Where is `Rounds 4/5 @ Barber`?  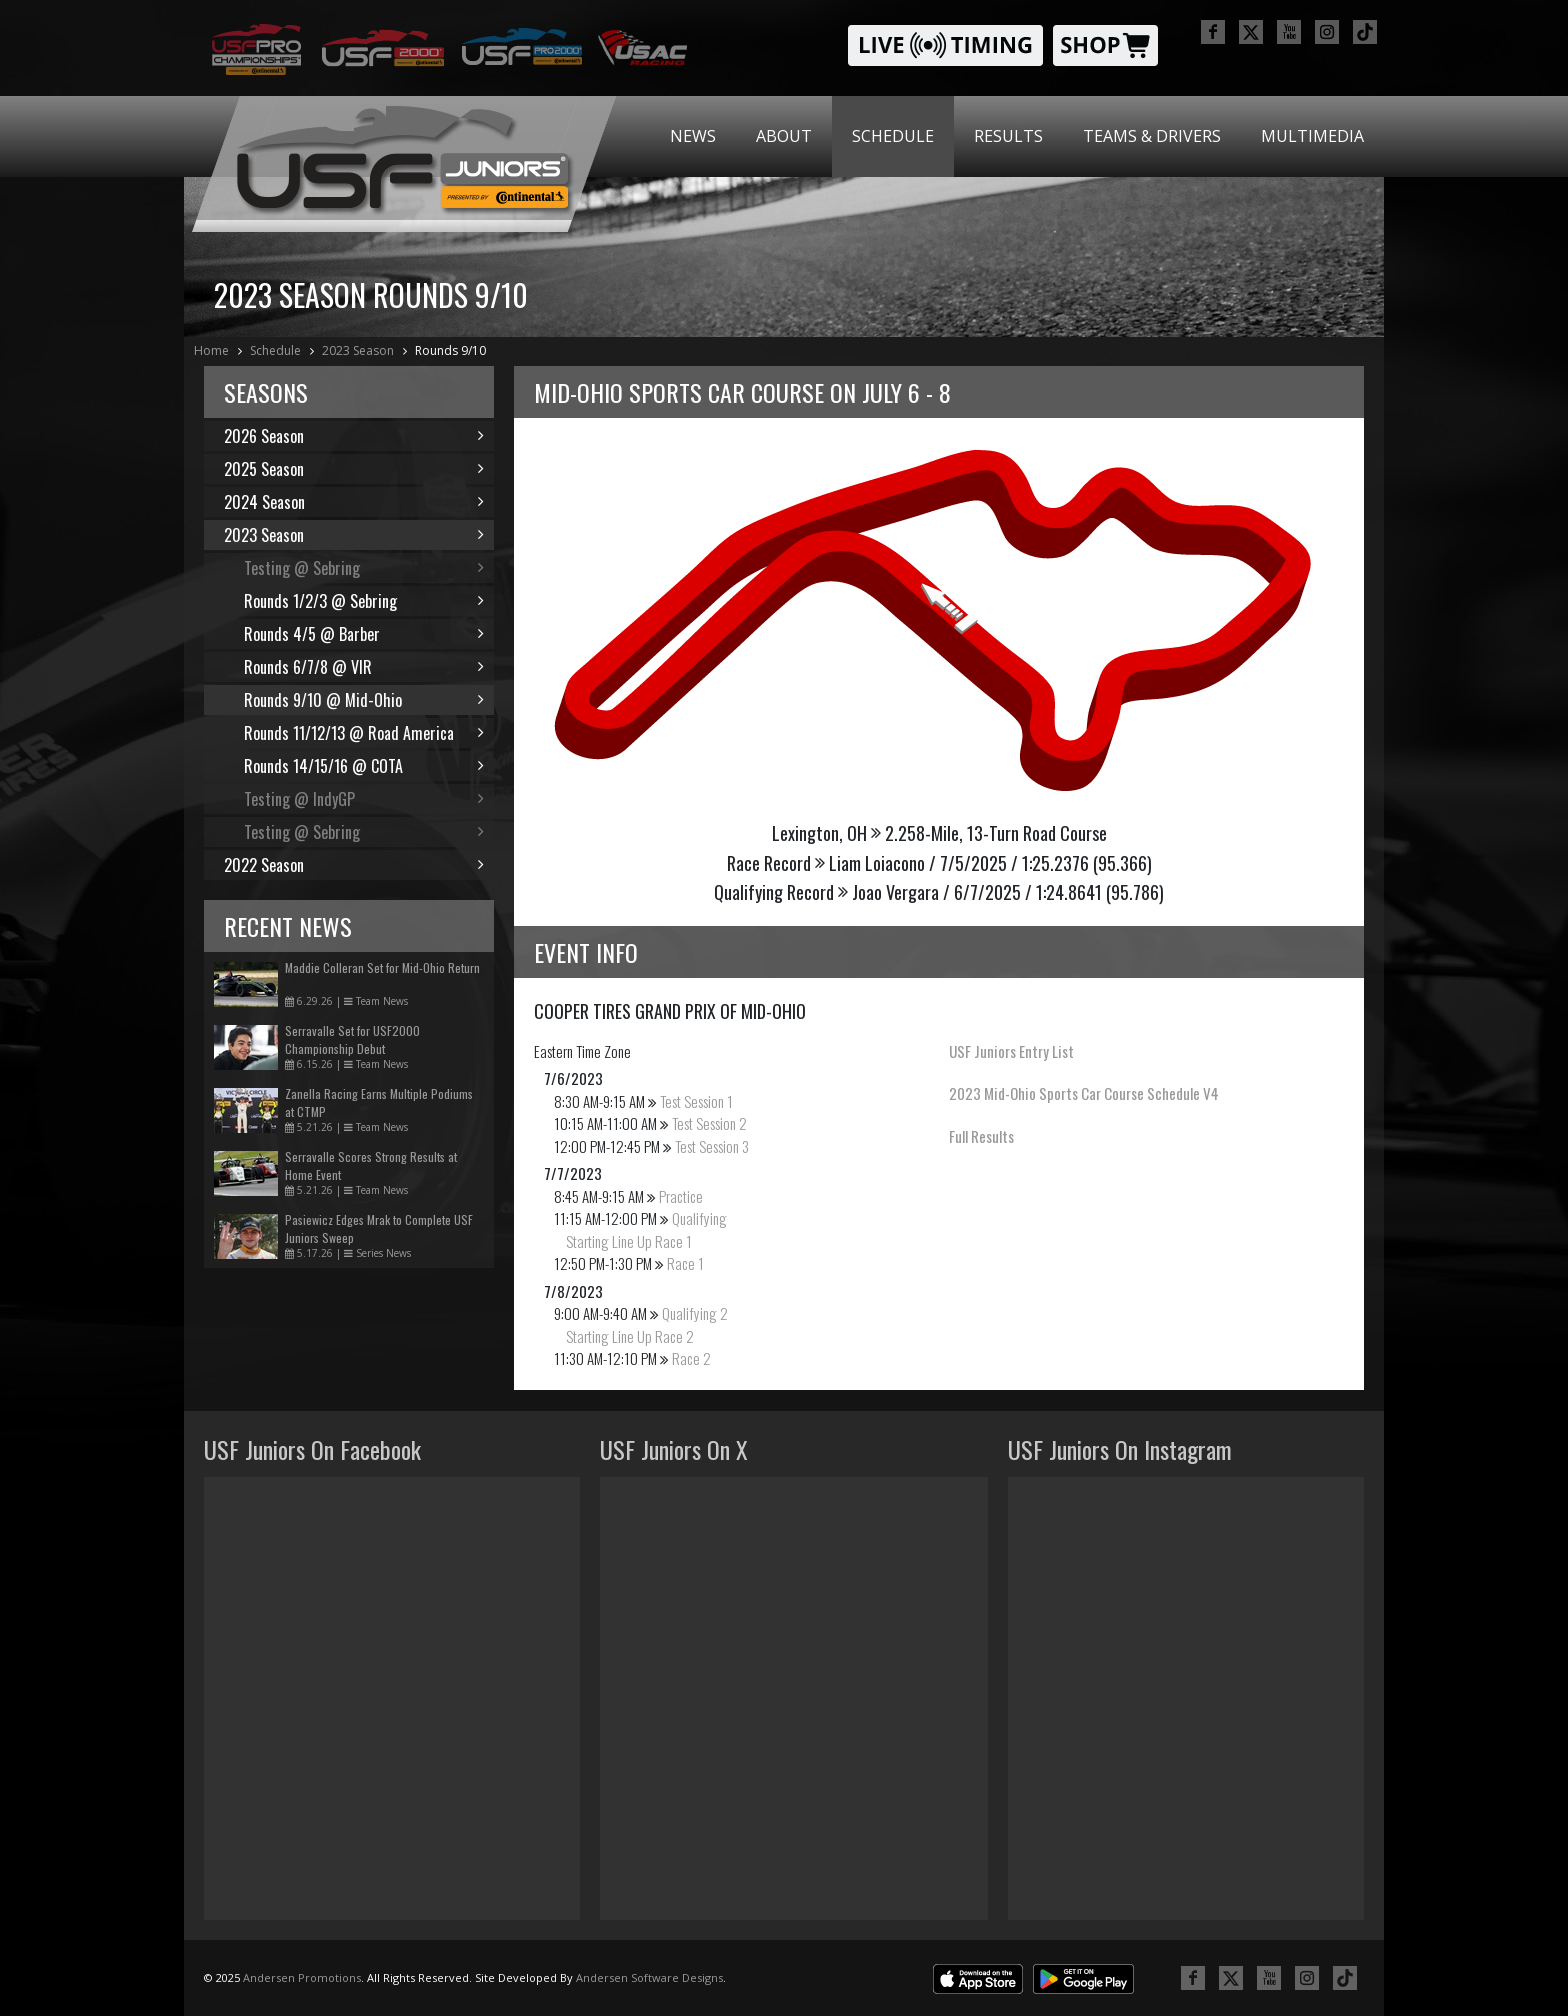
Rounds 4/5 @ Barber is located at coordinates (364, 634).